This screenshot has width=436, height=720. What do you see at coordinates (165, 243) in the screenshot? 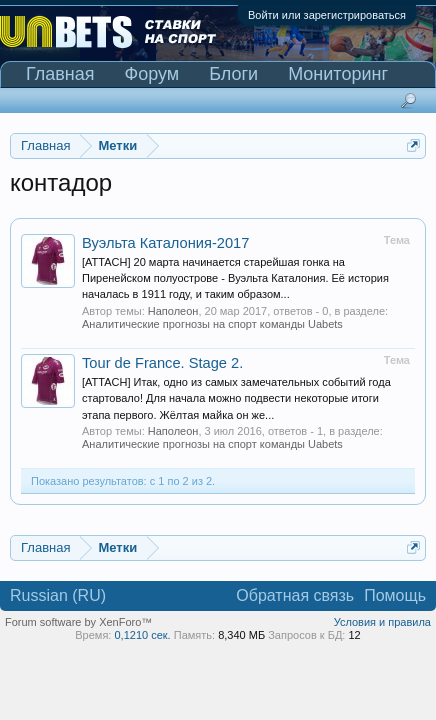
I see `Вуэльта Каталония-2017` at bounding box center [165, 243].